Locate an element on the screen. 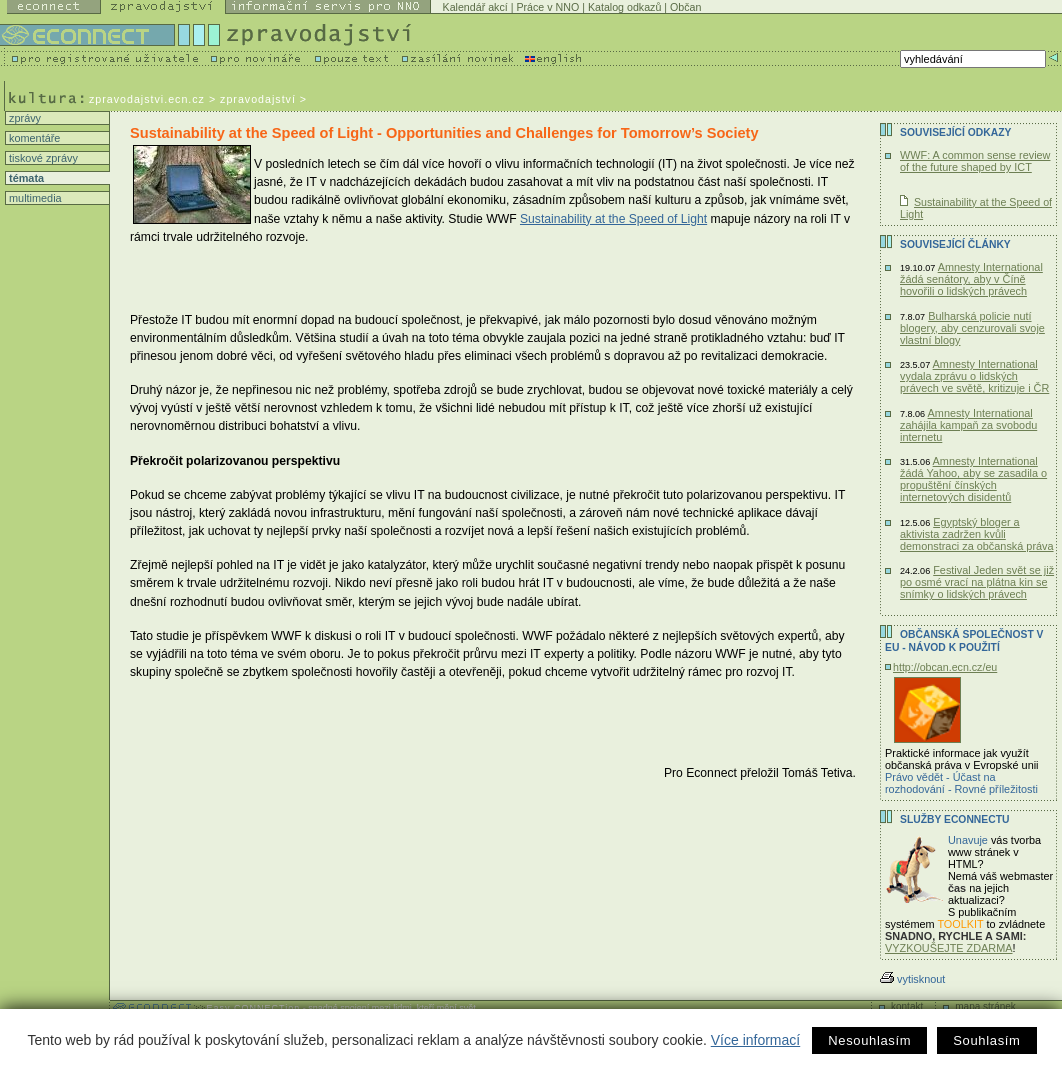 This screenshot has height=1071, width=1062. Kalendář akcí is located at coordinates (475, 7).